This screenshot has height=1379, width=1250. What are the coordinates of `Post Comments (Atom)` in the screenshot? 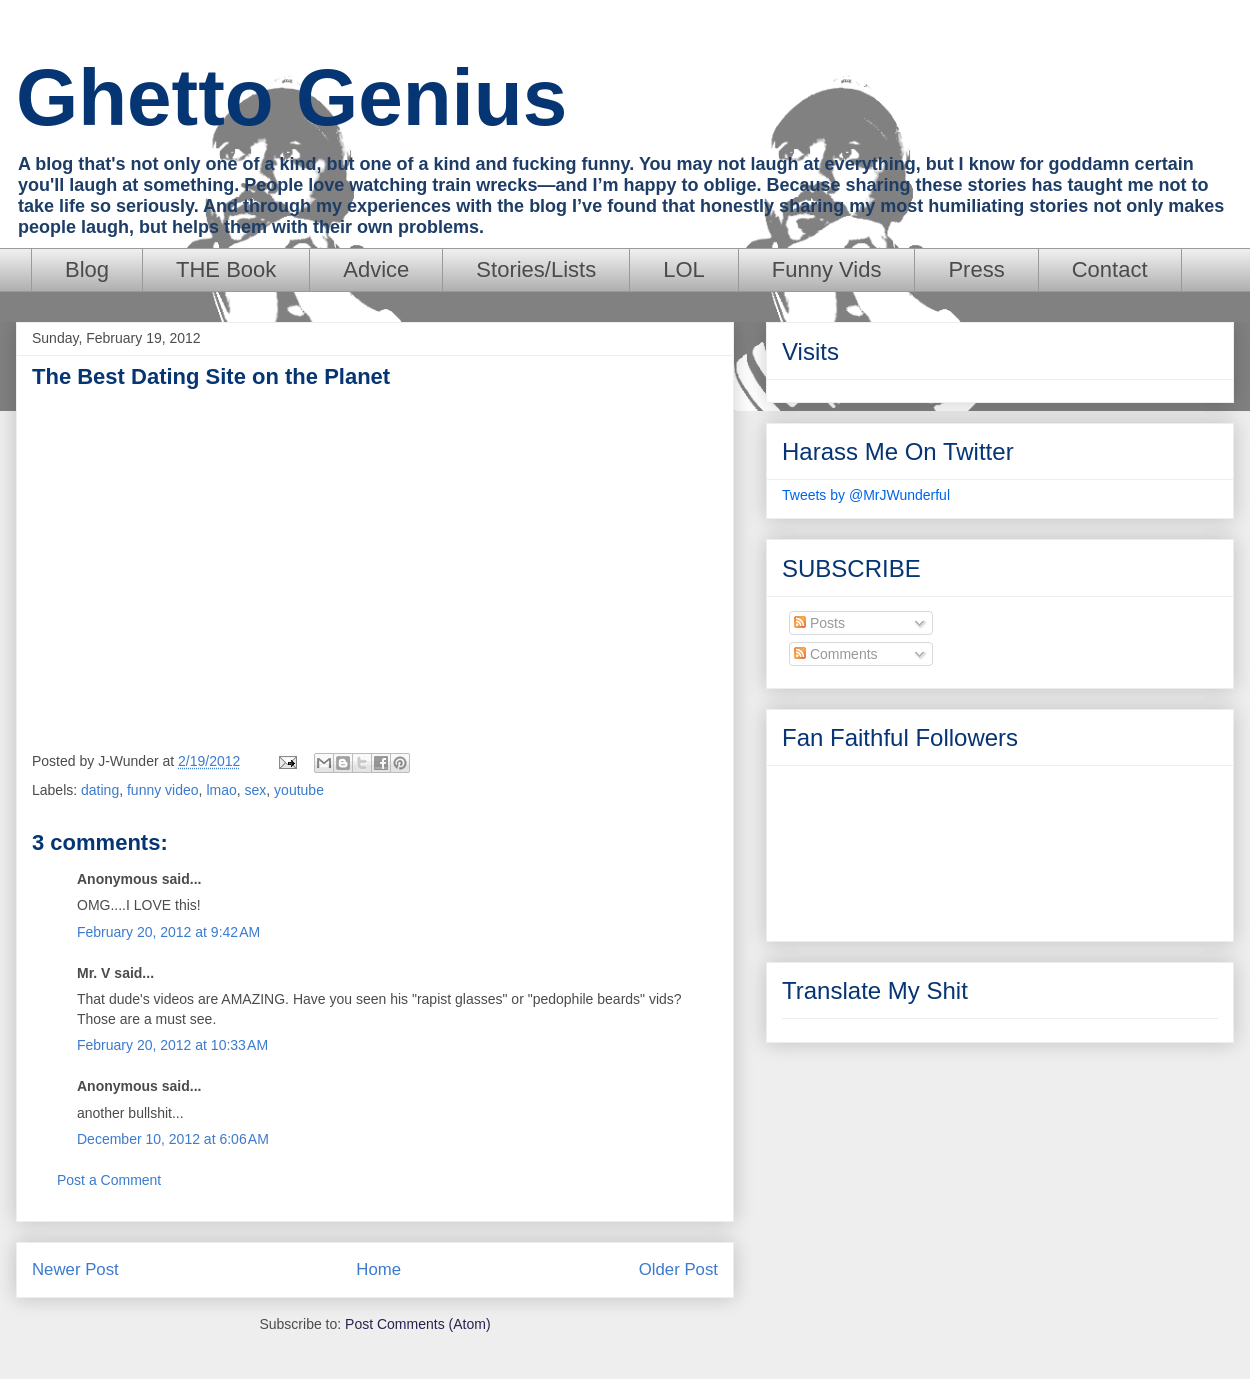 It's located at (417, 1324).